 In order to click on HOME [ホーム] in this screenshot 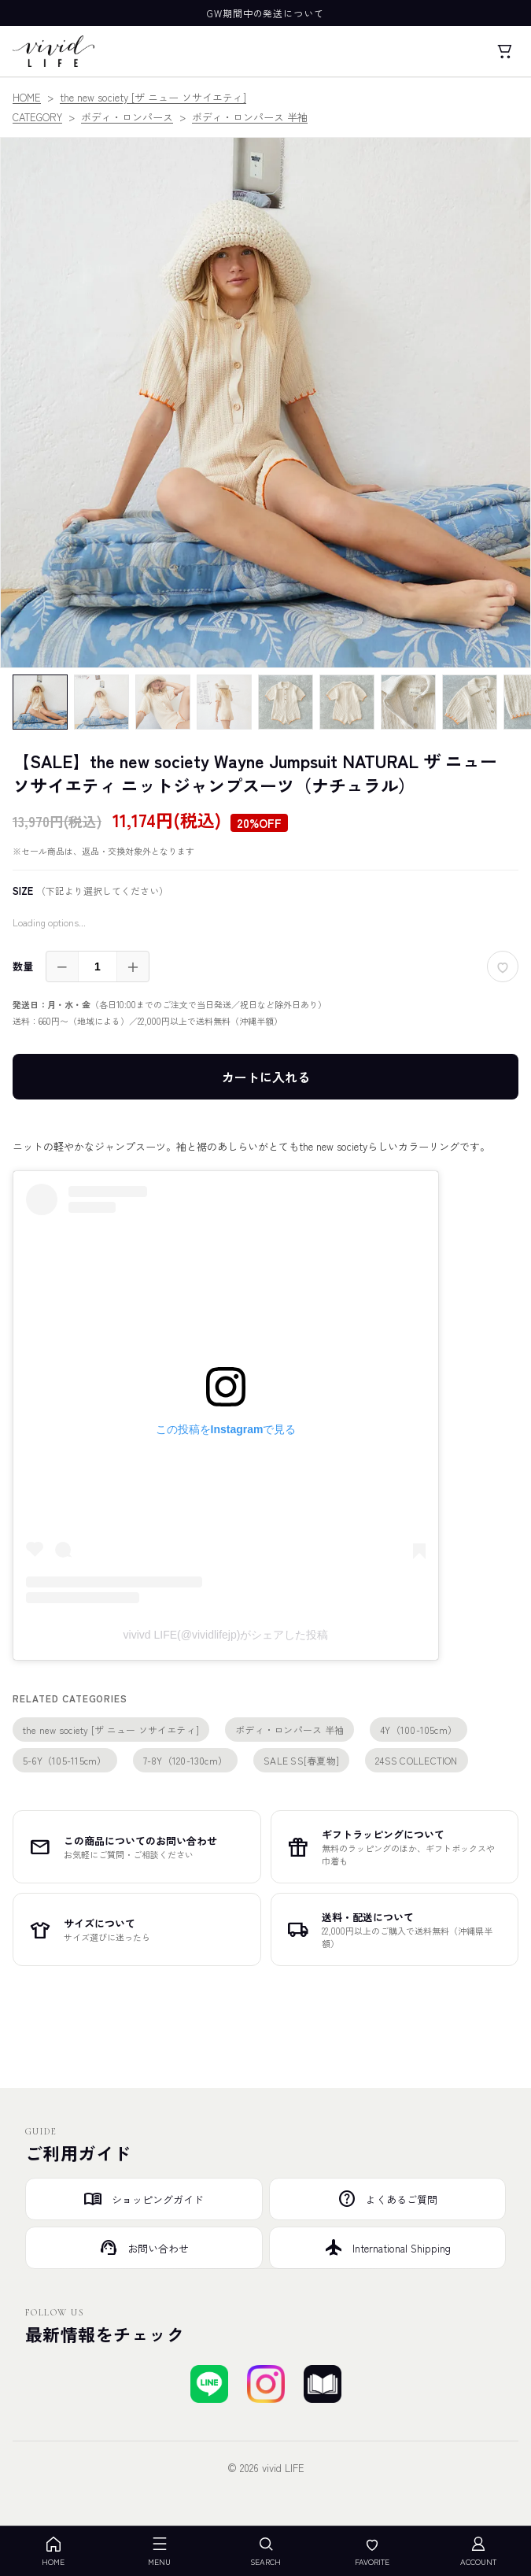, I will do `click(53, 2551)`.